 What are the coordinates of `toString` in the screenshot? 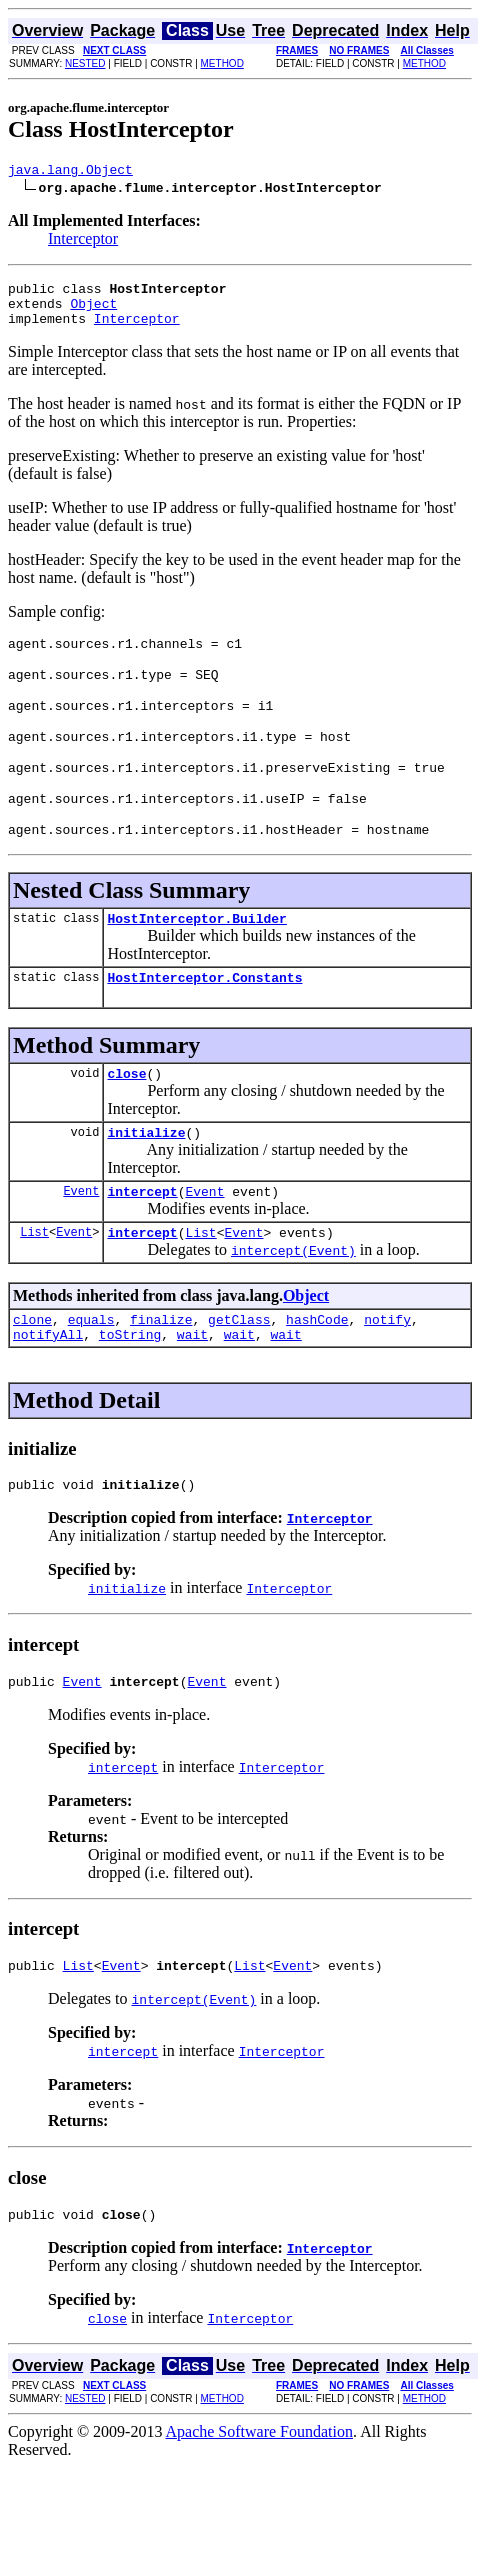 It's located at (130, 1391).